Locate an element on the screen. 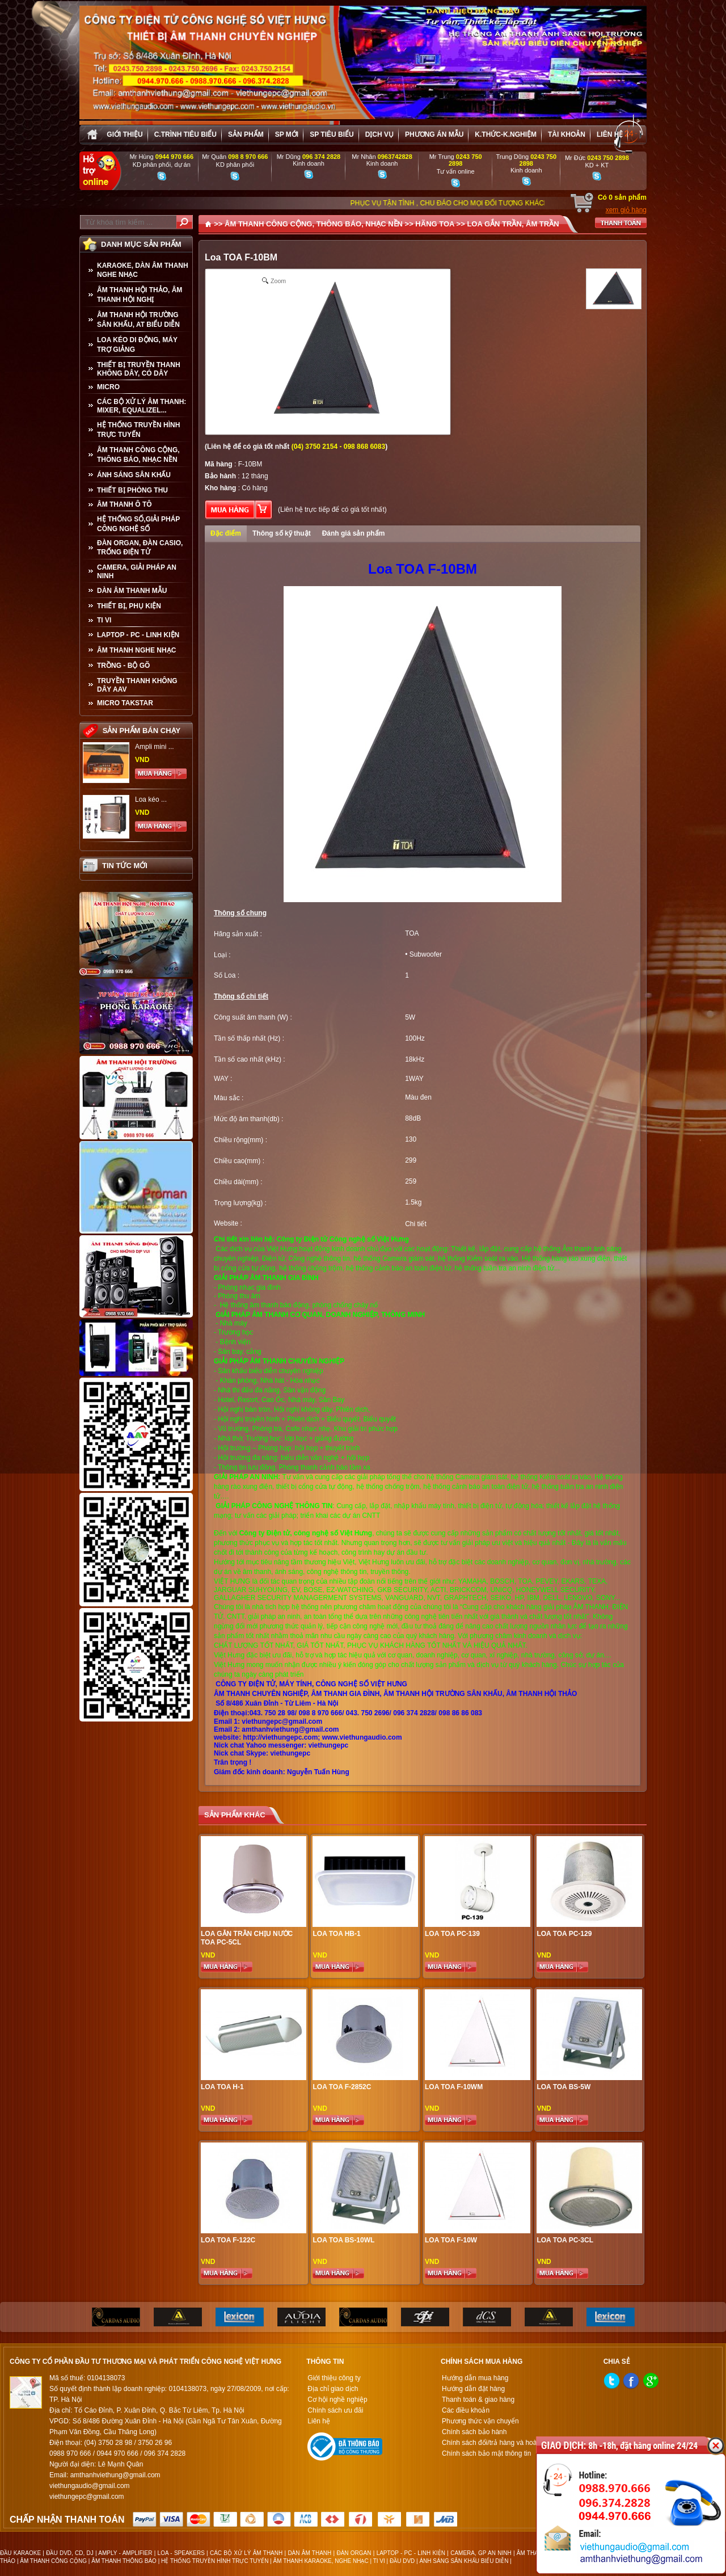 The image size is (726, 2576). ÂM THANH HỘI THẢO, ÂM THANH HỘI NGHỊ is located at coordinates (139, 295).